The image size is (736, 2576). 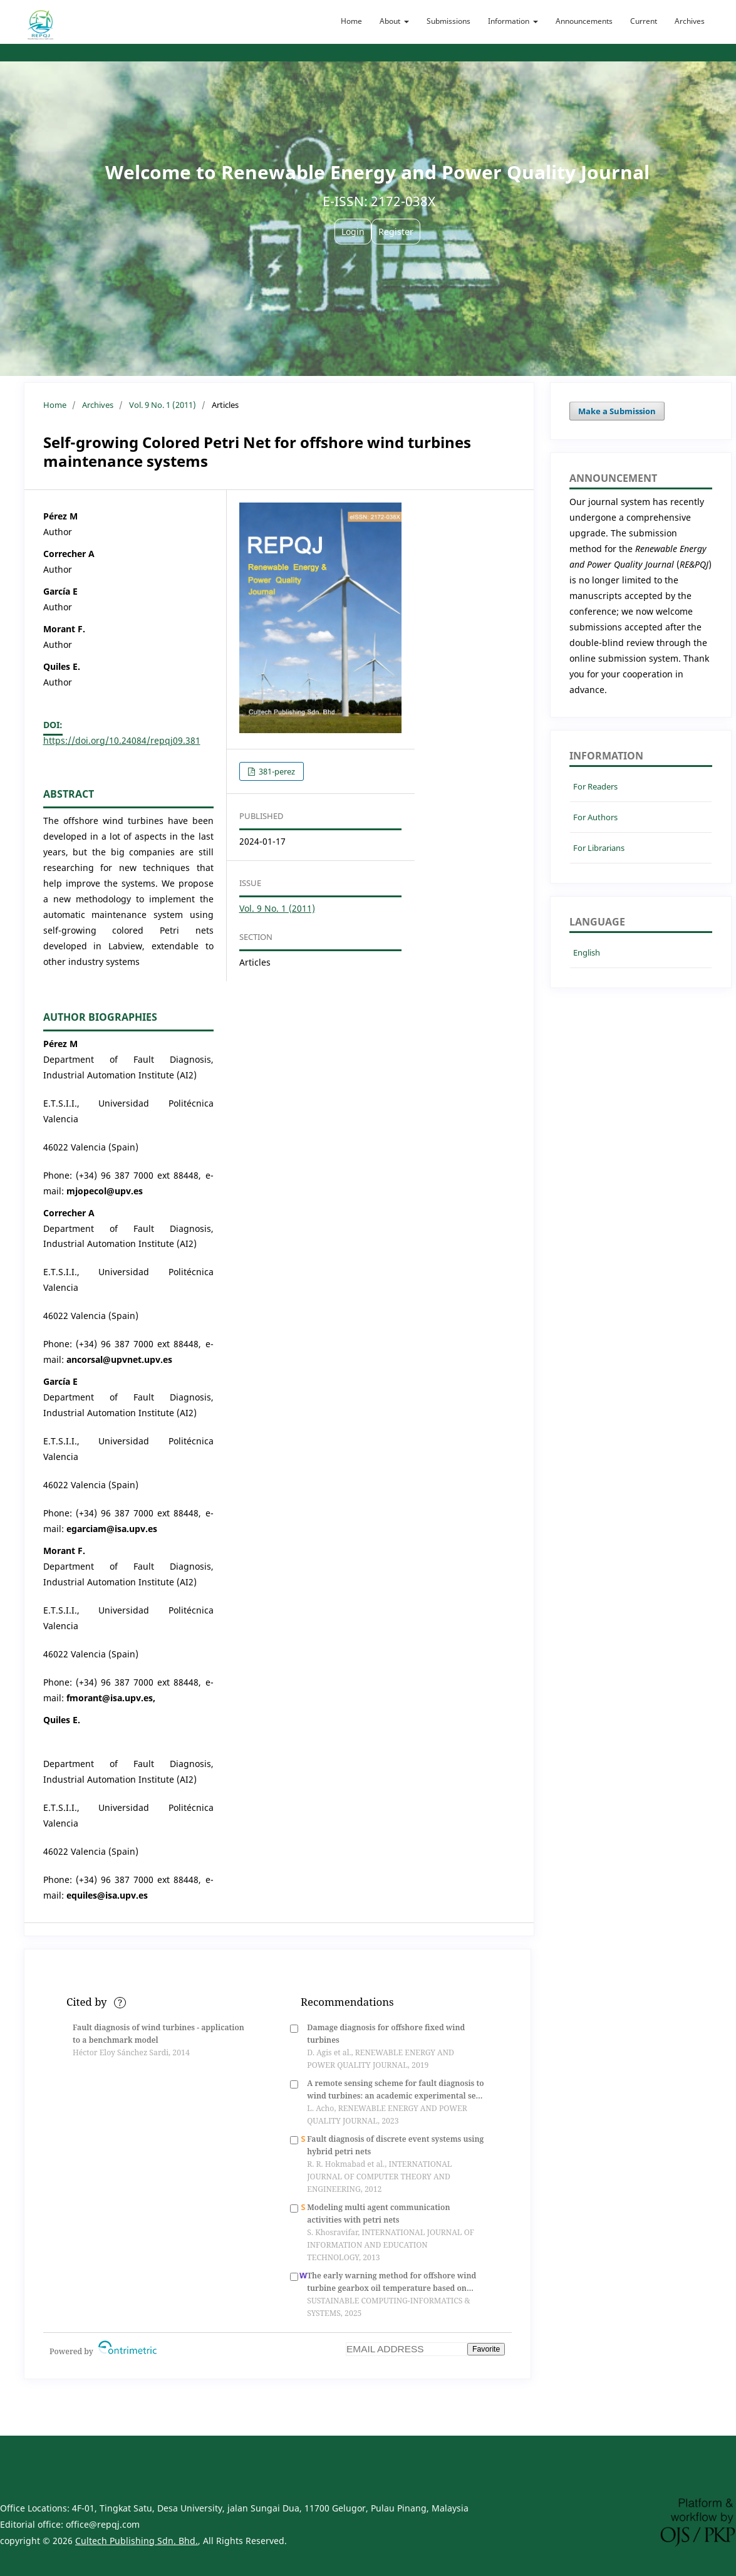 I want to click on Login, so click(x=353, y=231).